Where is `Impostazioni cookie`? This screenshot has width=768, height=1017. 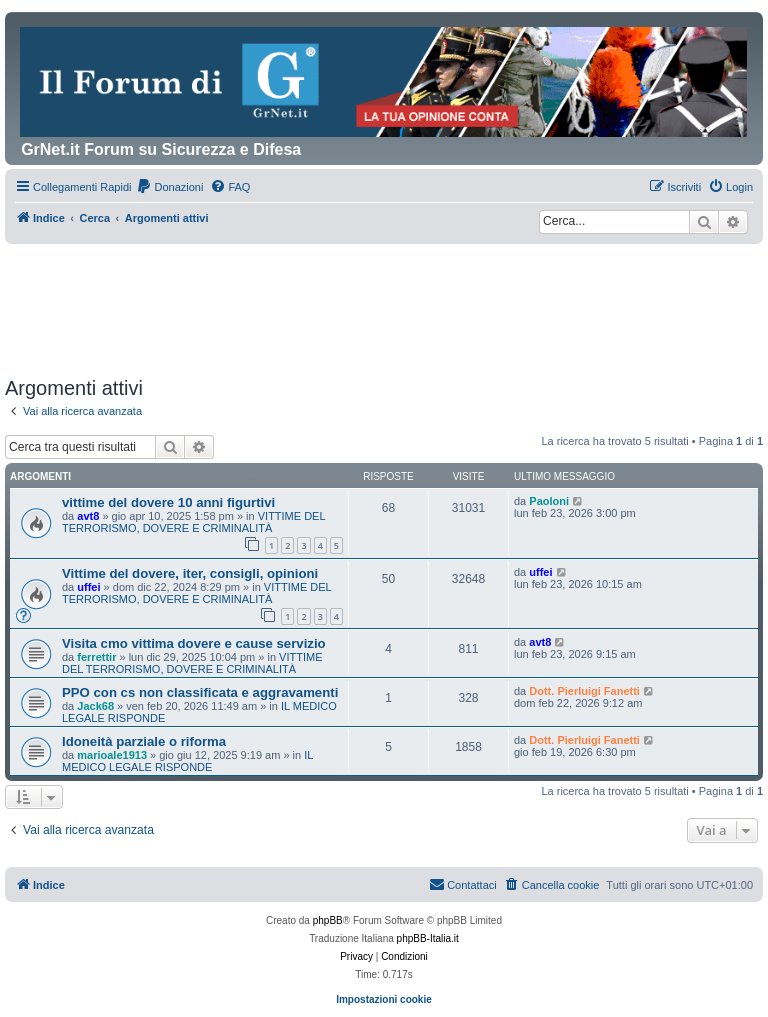
Impostazioni cookie is located at coordinates (384, 999).